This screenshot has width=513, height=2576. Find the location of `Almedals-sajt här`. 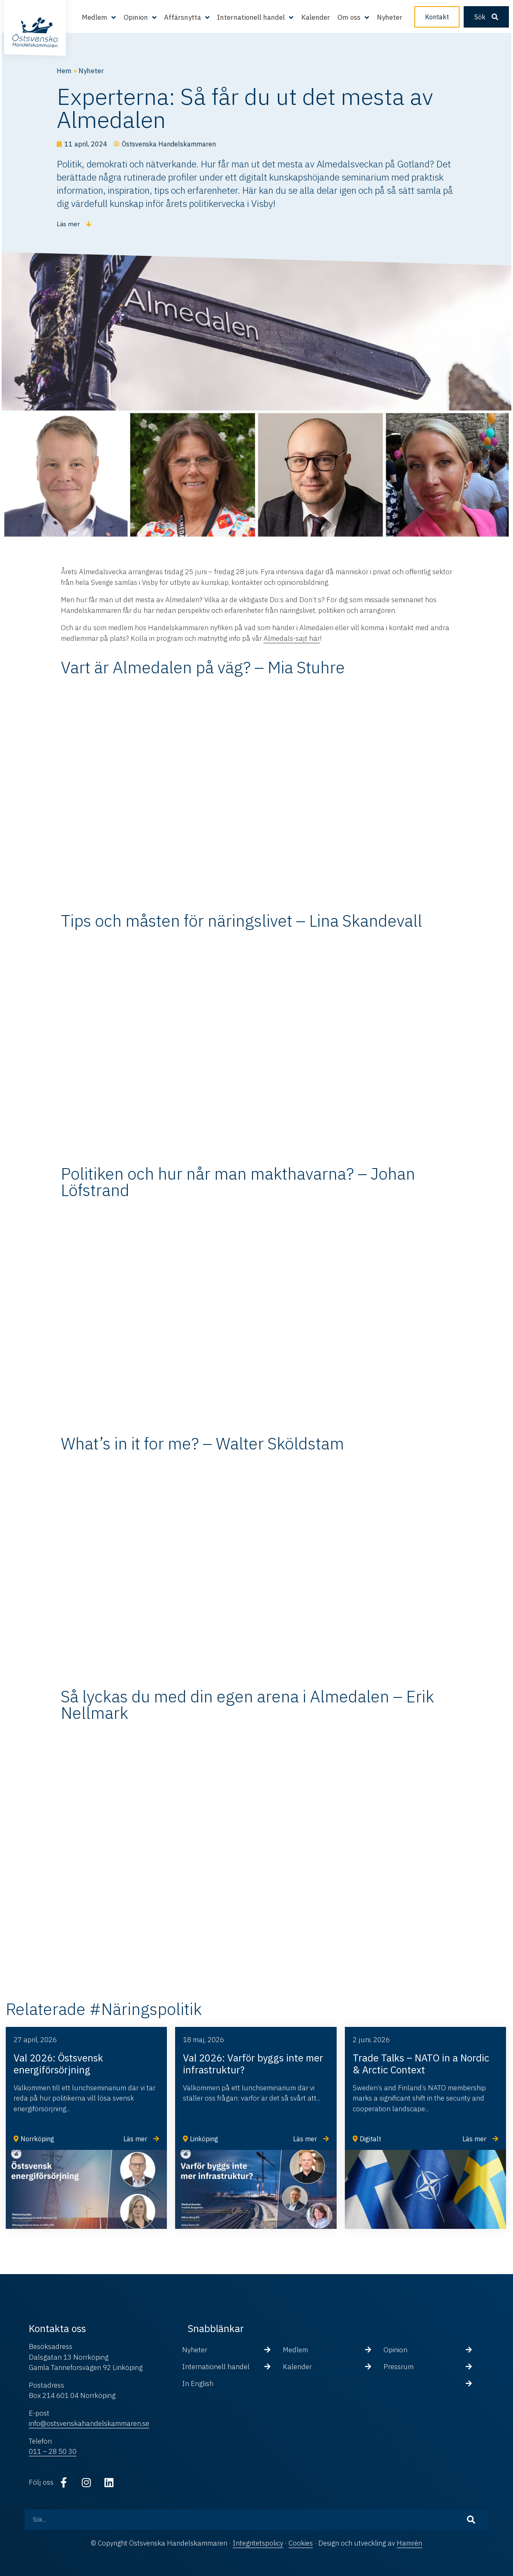

Almedals-sajt här is located at coordinates (291, 638).